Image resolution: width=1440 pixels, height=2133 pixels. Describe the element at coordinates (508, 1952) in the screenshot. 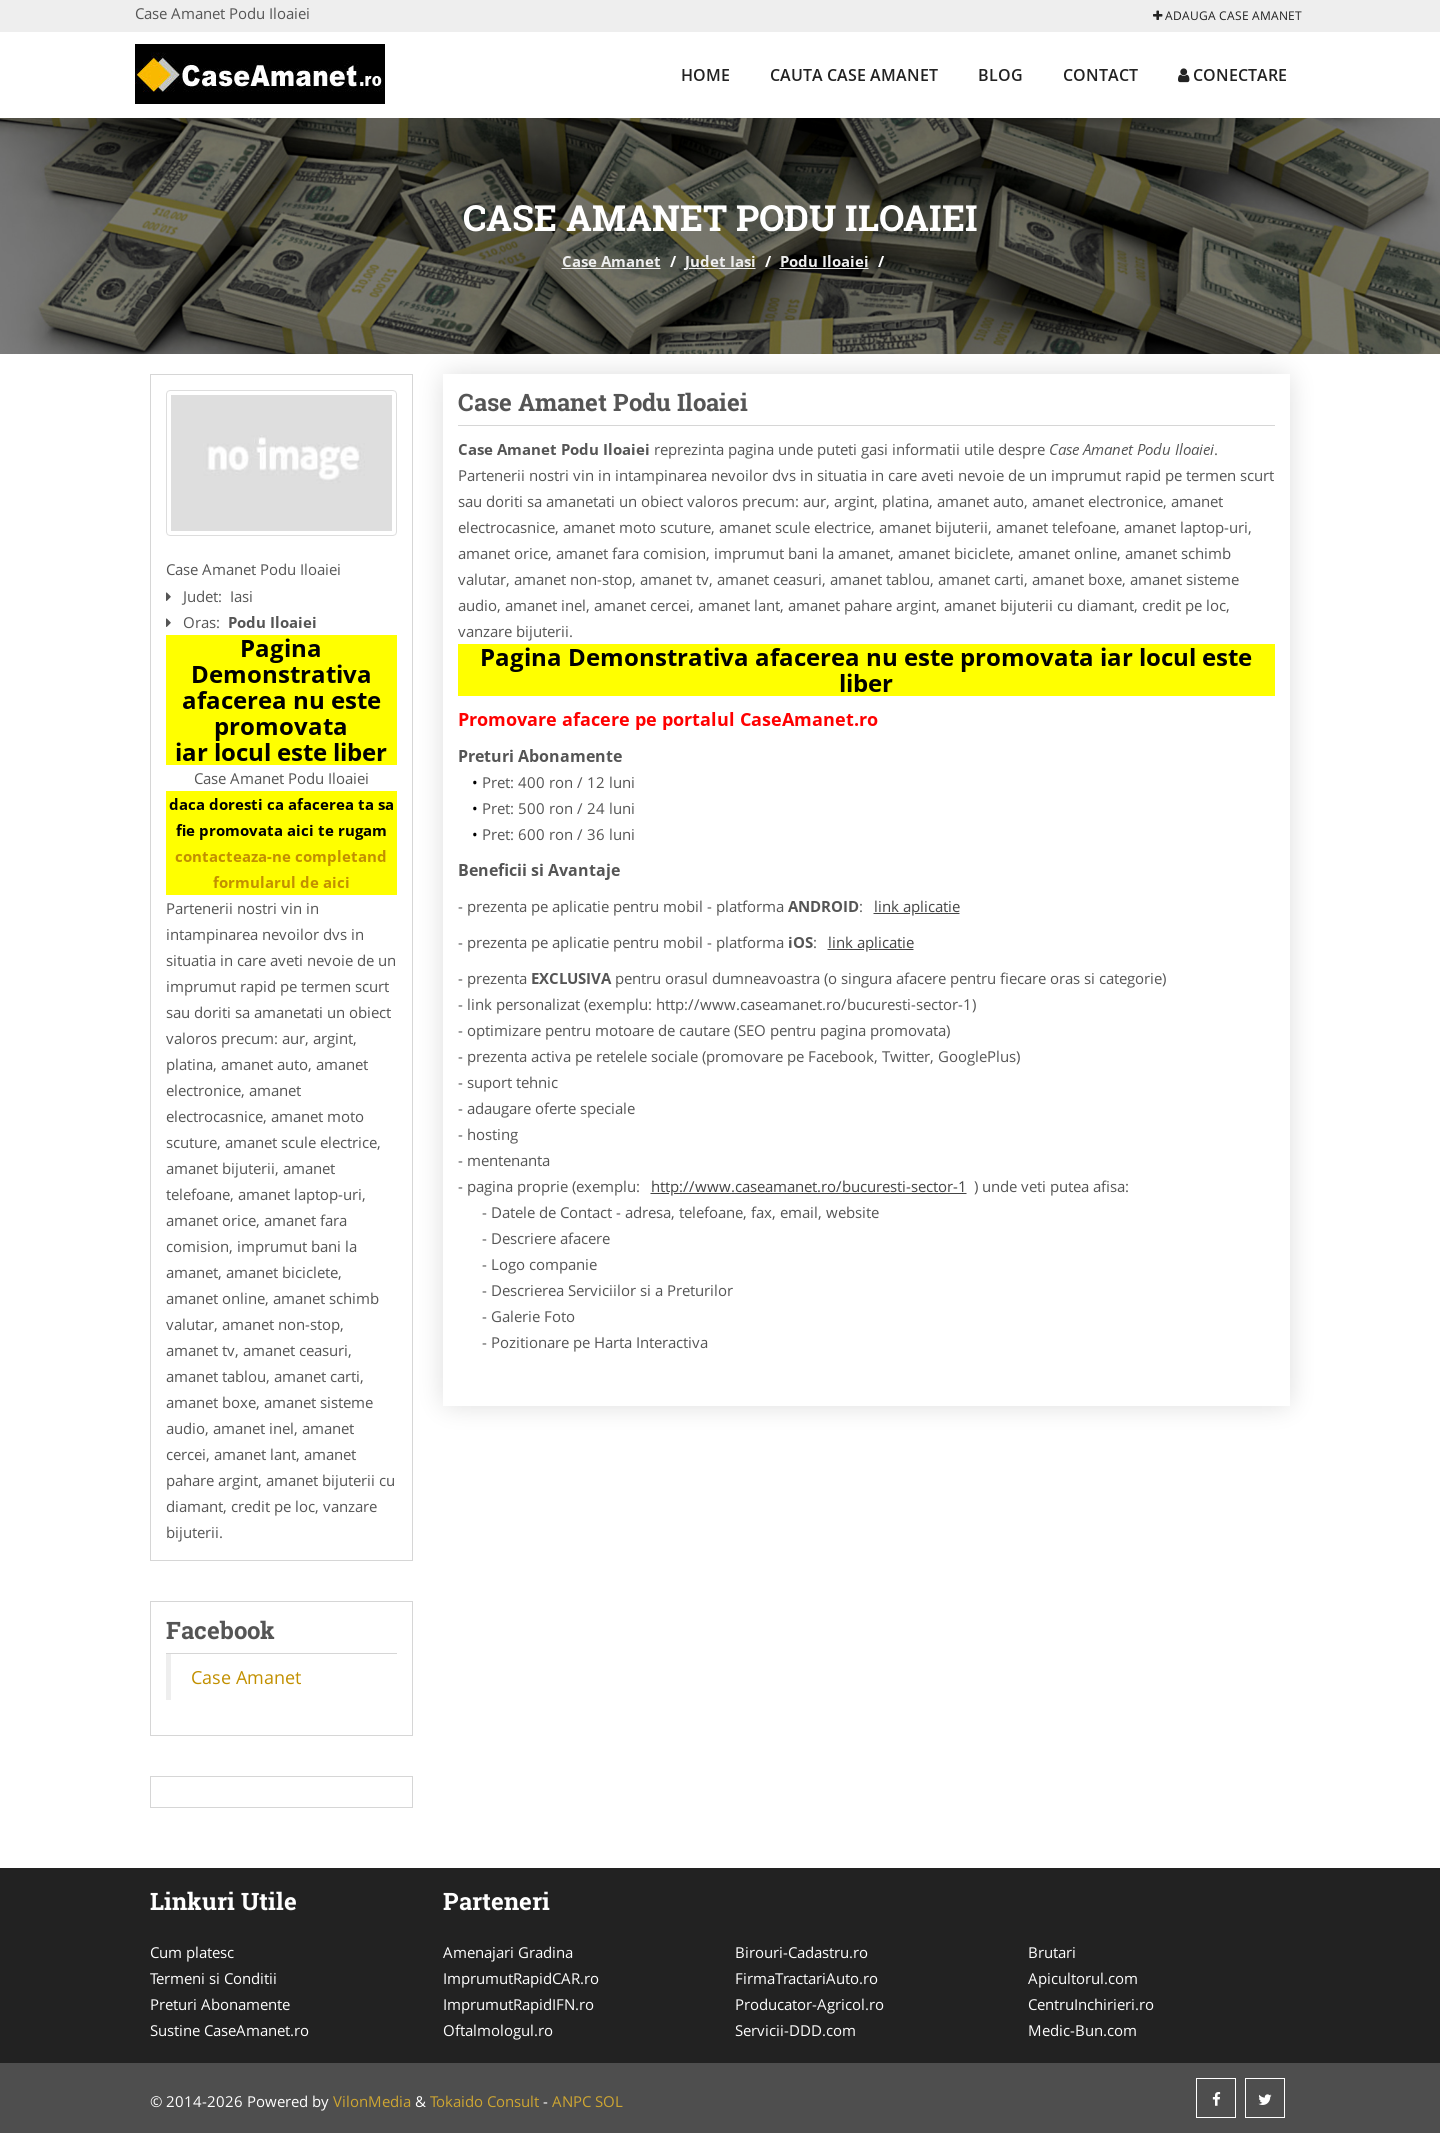

I see `Amenajari Gradina` at that location.